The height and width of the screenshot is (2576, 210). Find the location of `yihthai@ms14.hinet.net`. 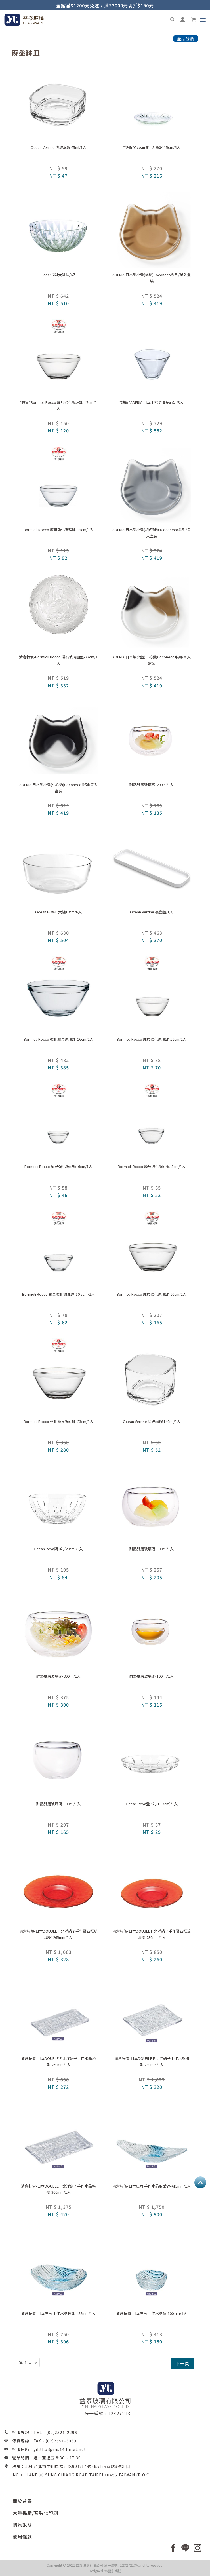

yihthai@ms14.hinet.net is located at coordinates (59, 2449).